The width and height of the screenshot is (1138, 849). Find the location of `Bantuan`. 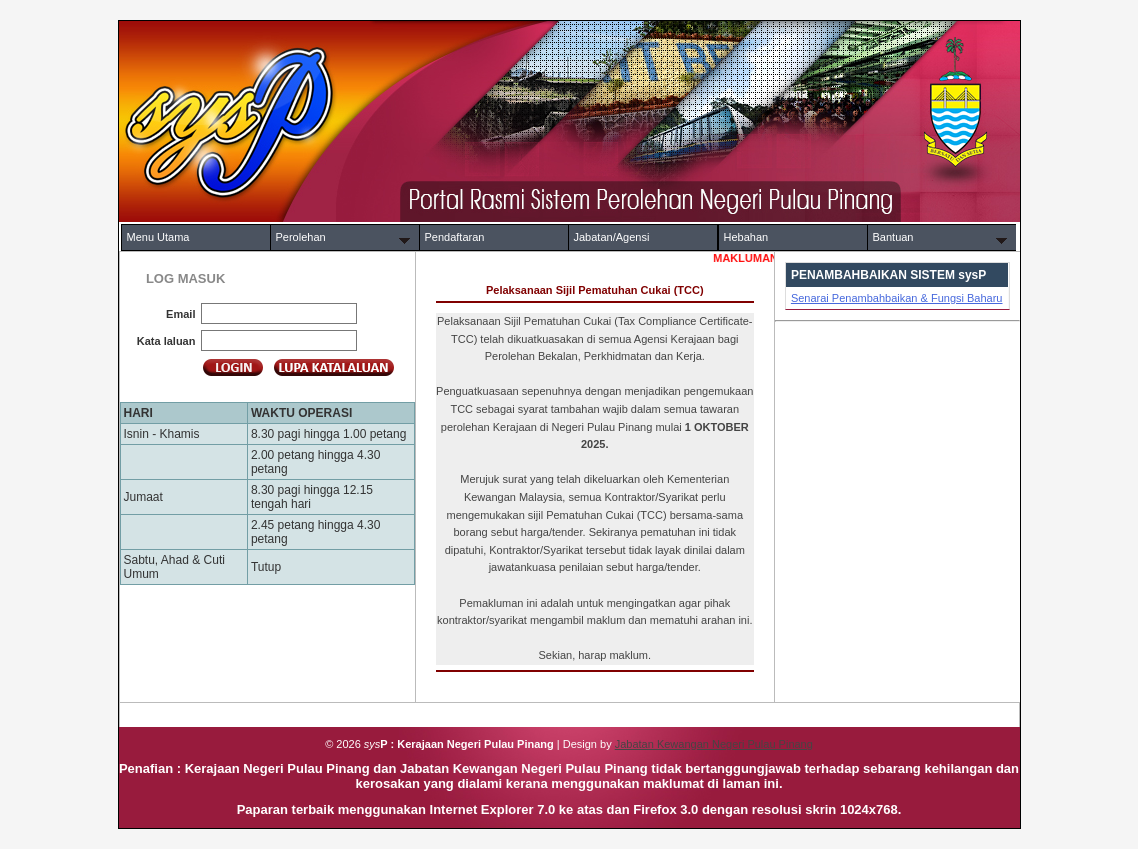

Bantuan is located at coordinates (893, 237).